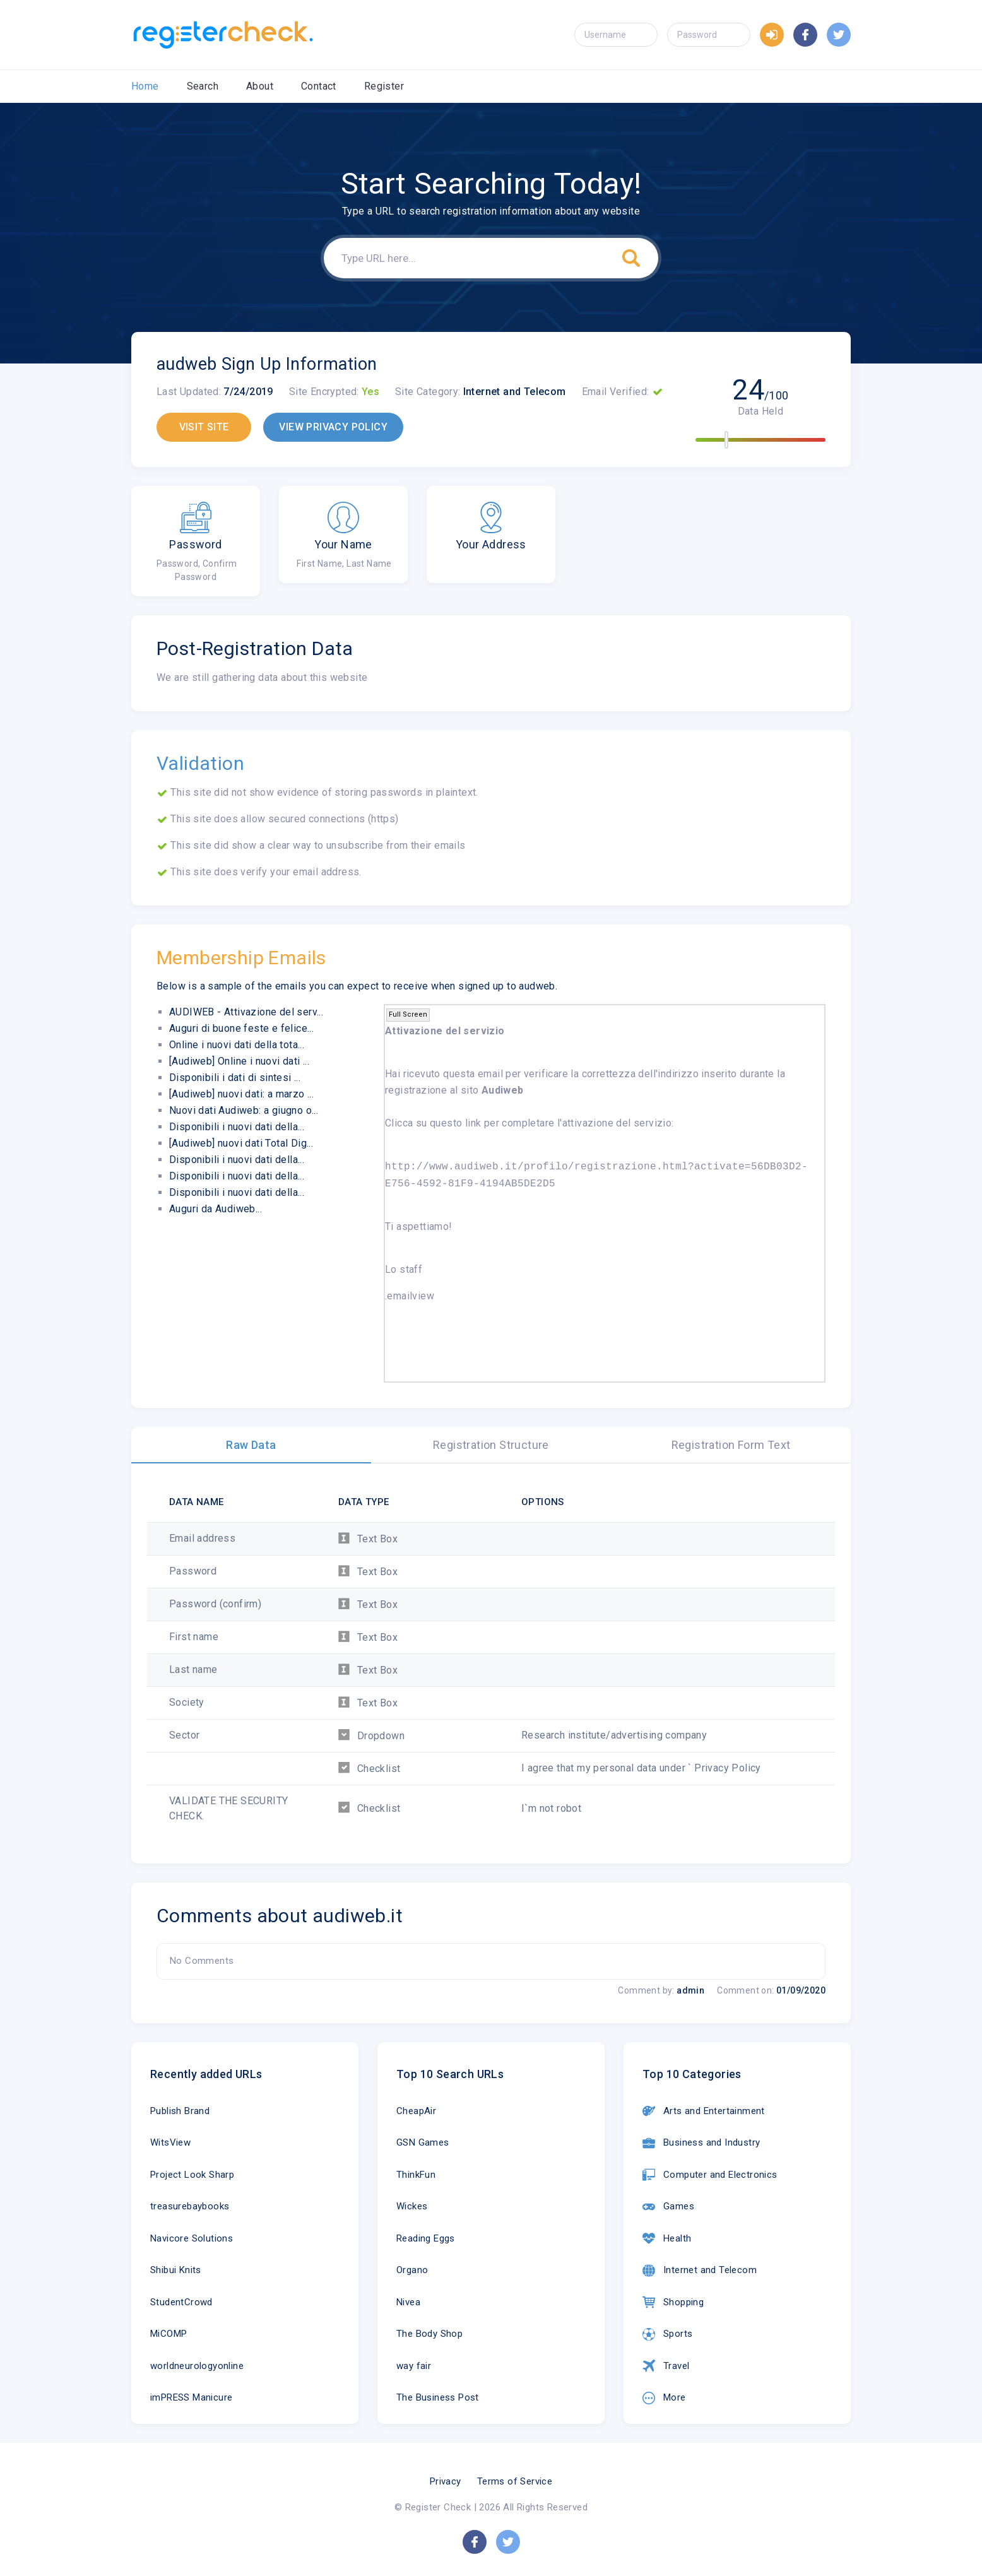 Image resolution: width=982 pixels, height=2576 pixels. I want to click on Organo, so click(412, 2270).